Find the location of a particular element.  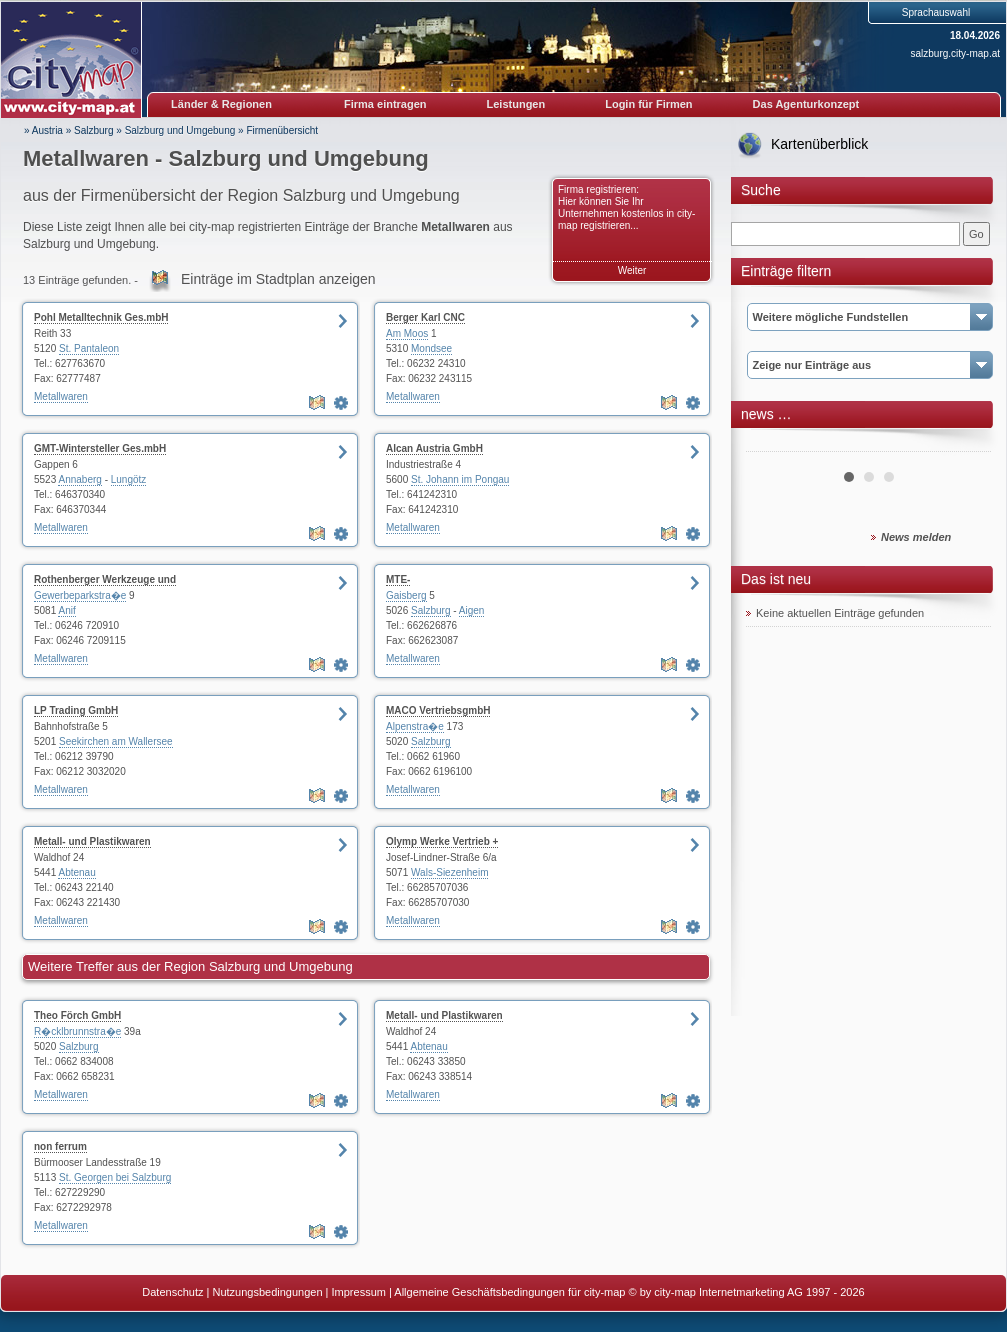

Salzburg und Umgebung is located at coordinates (180, 130).